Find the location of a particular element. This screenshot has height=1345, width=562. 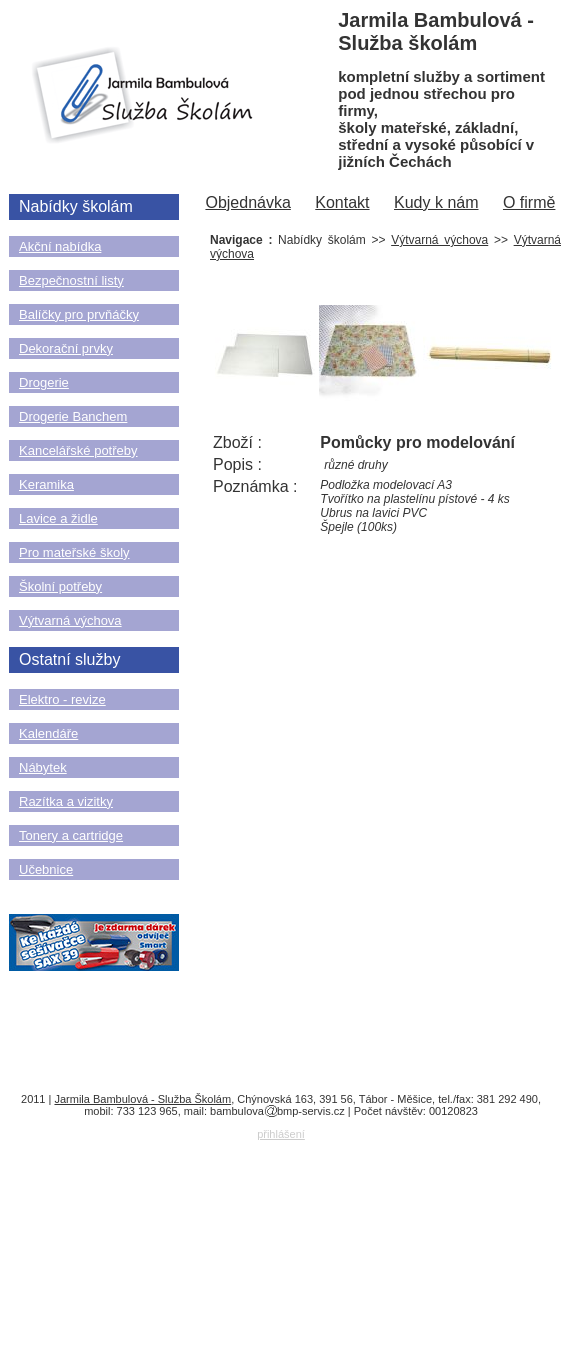

Kancelářské potřeby is located at coordinates (78, 450).